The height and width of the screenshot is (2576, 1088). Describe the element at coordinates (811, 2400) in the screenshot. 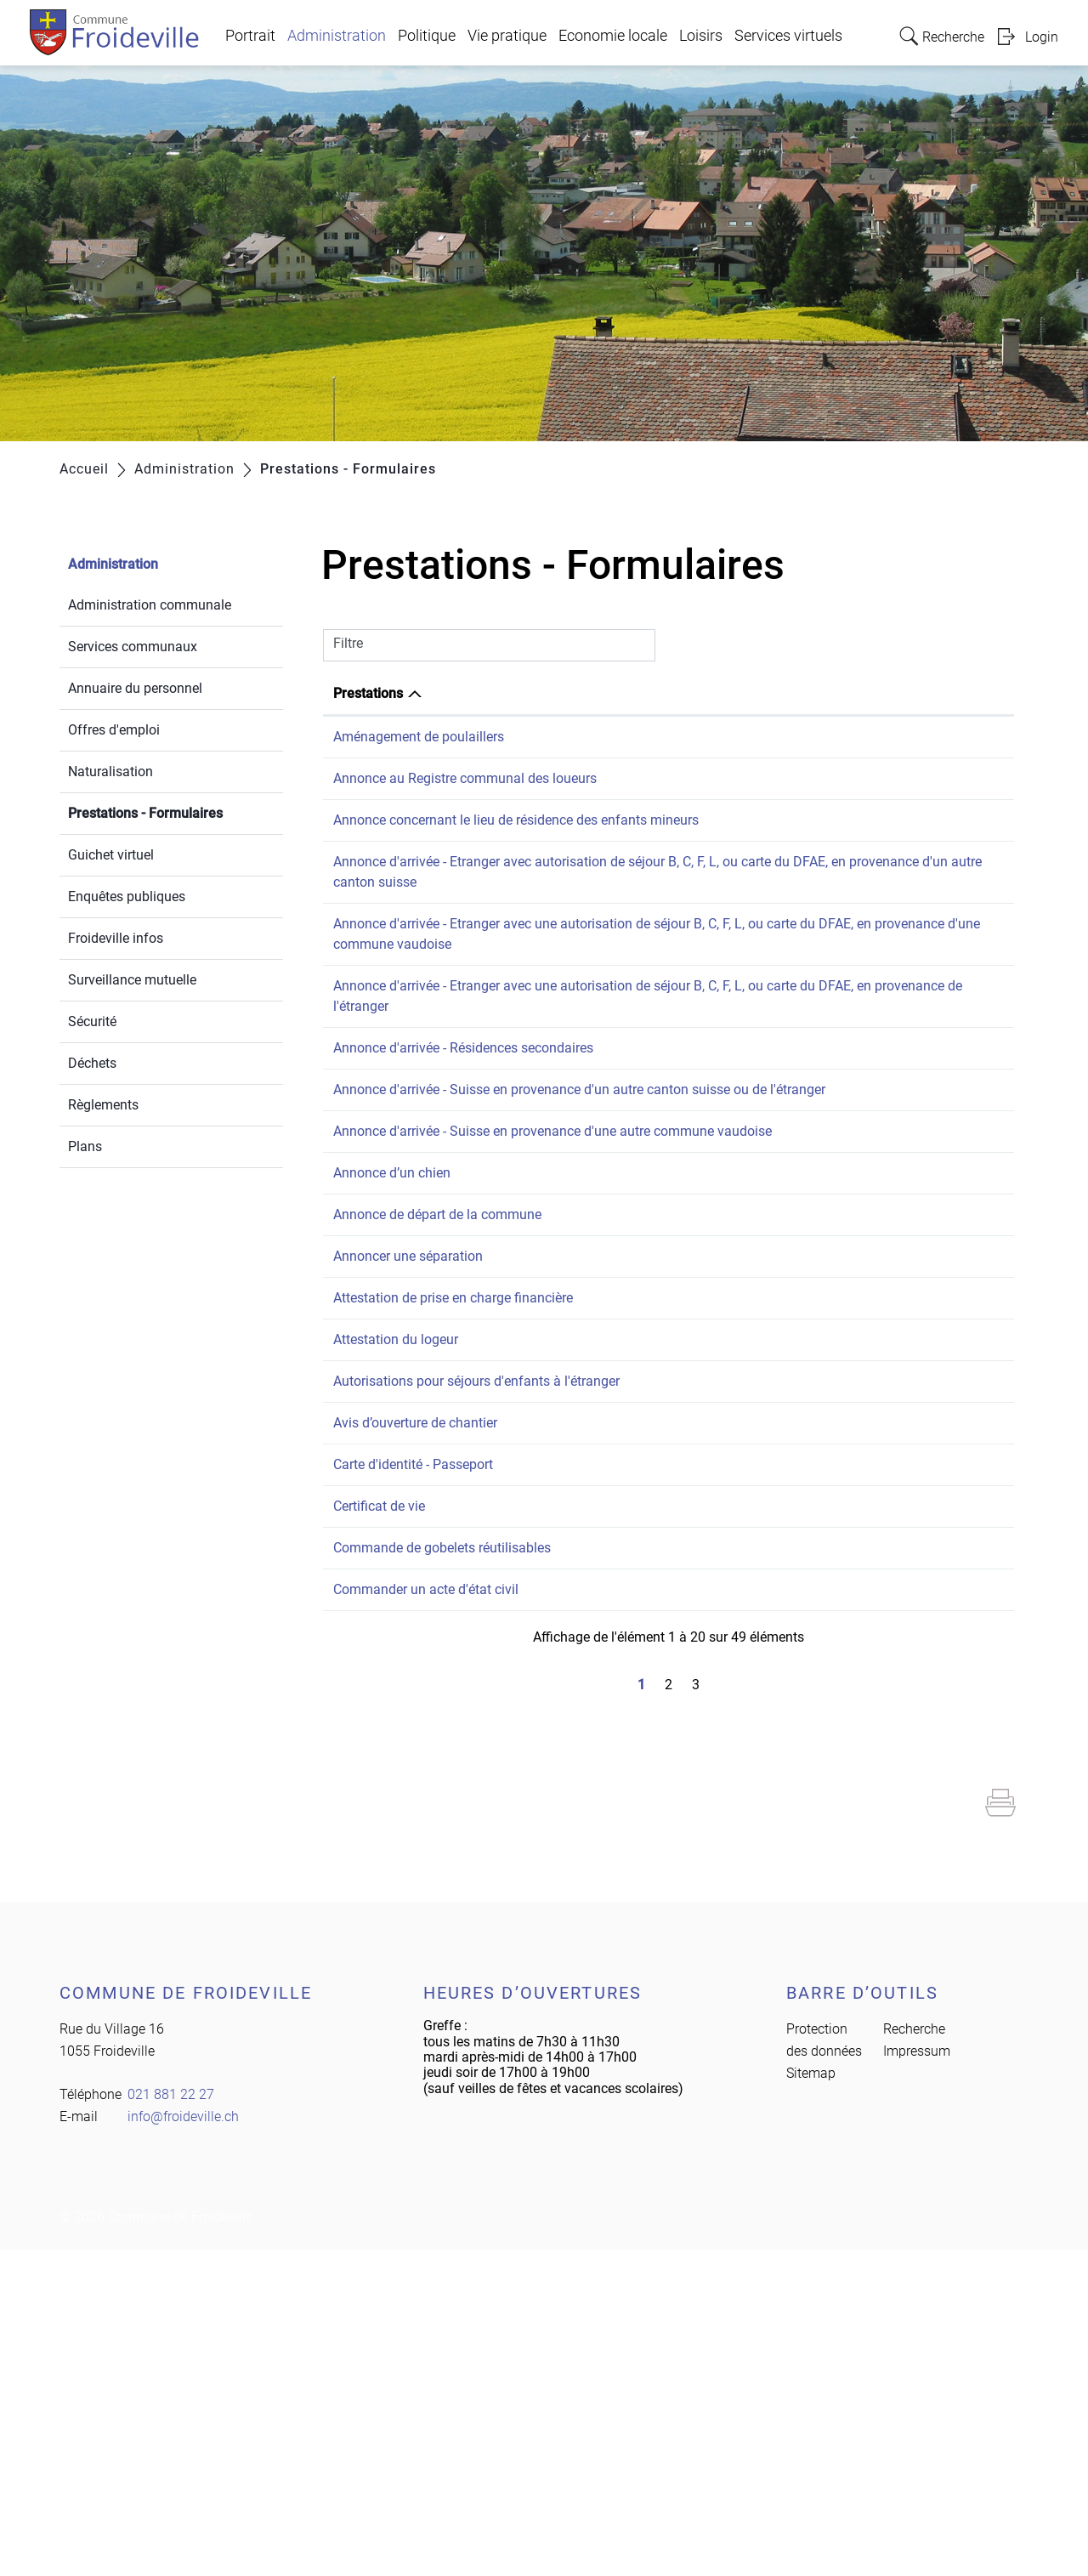

I see `Sitemap` at that location.